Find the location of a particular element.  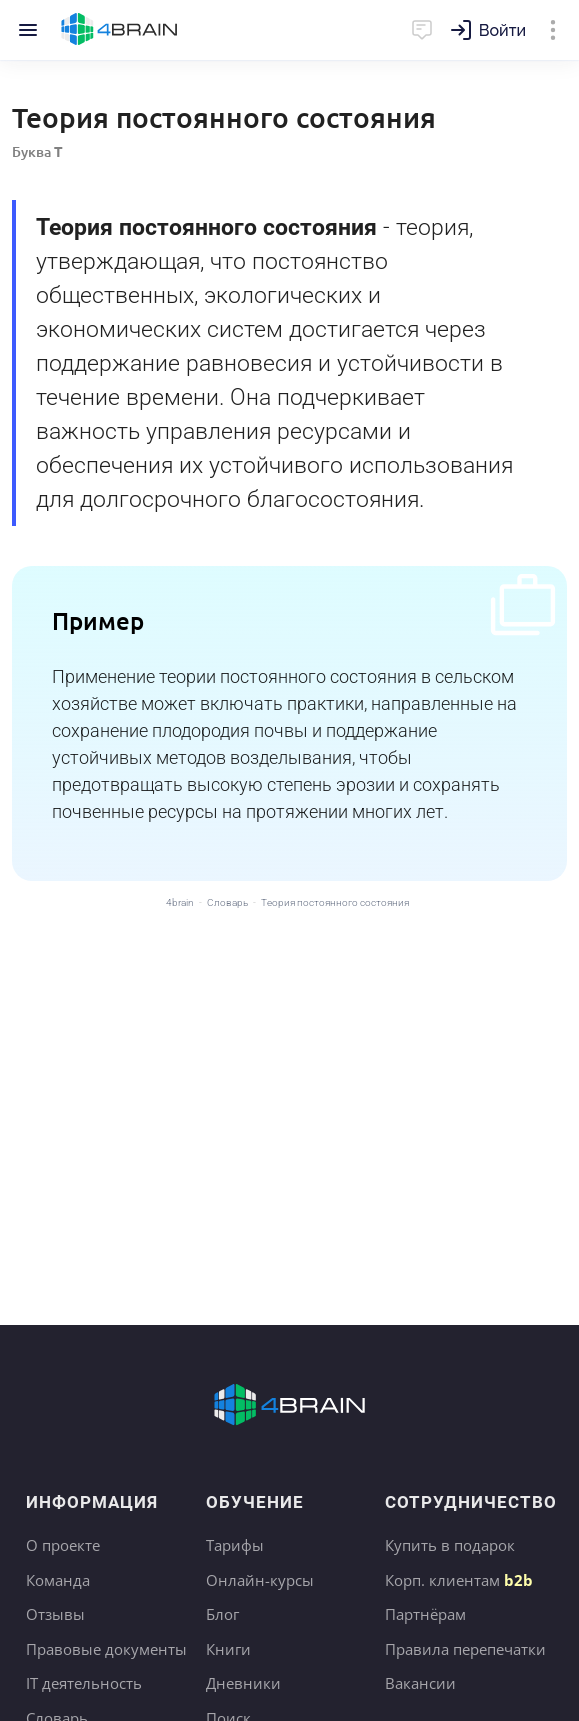

Буква is located at coordinates (37, 151).